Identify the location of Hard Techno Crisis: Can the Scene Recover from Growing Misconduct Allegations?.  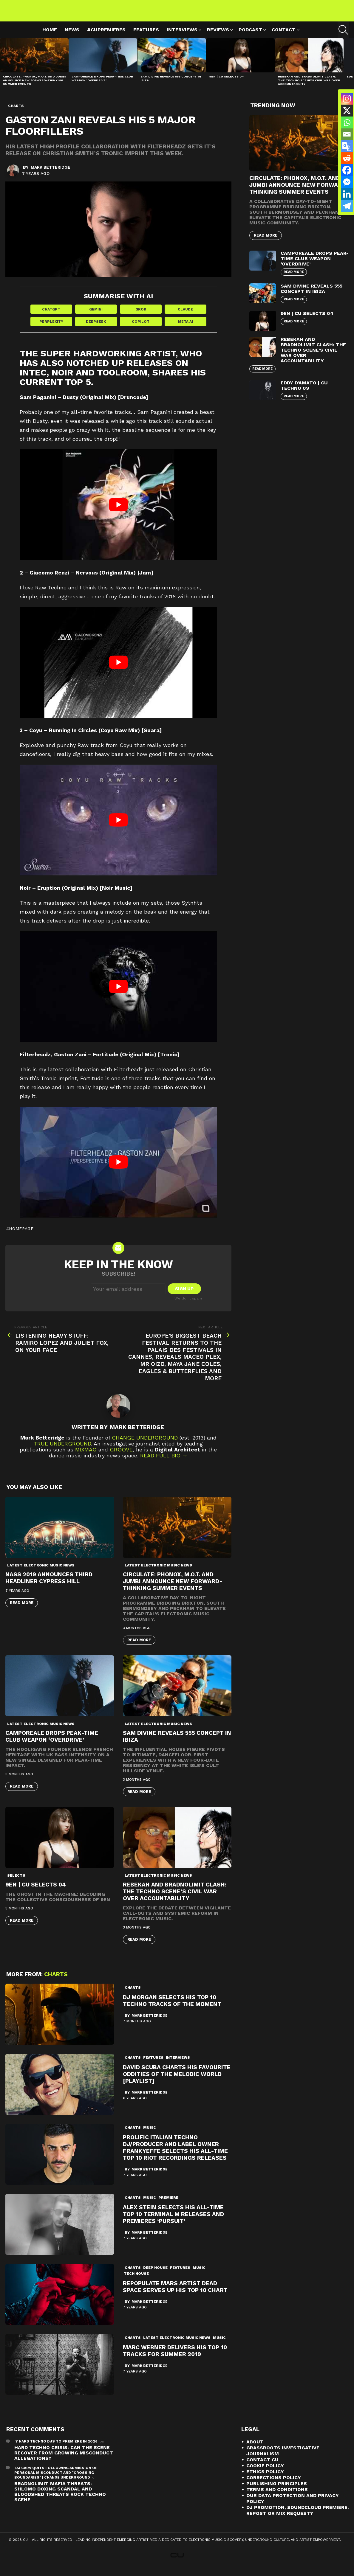
(63, 2460).